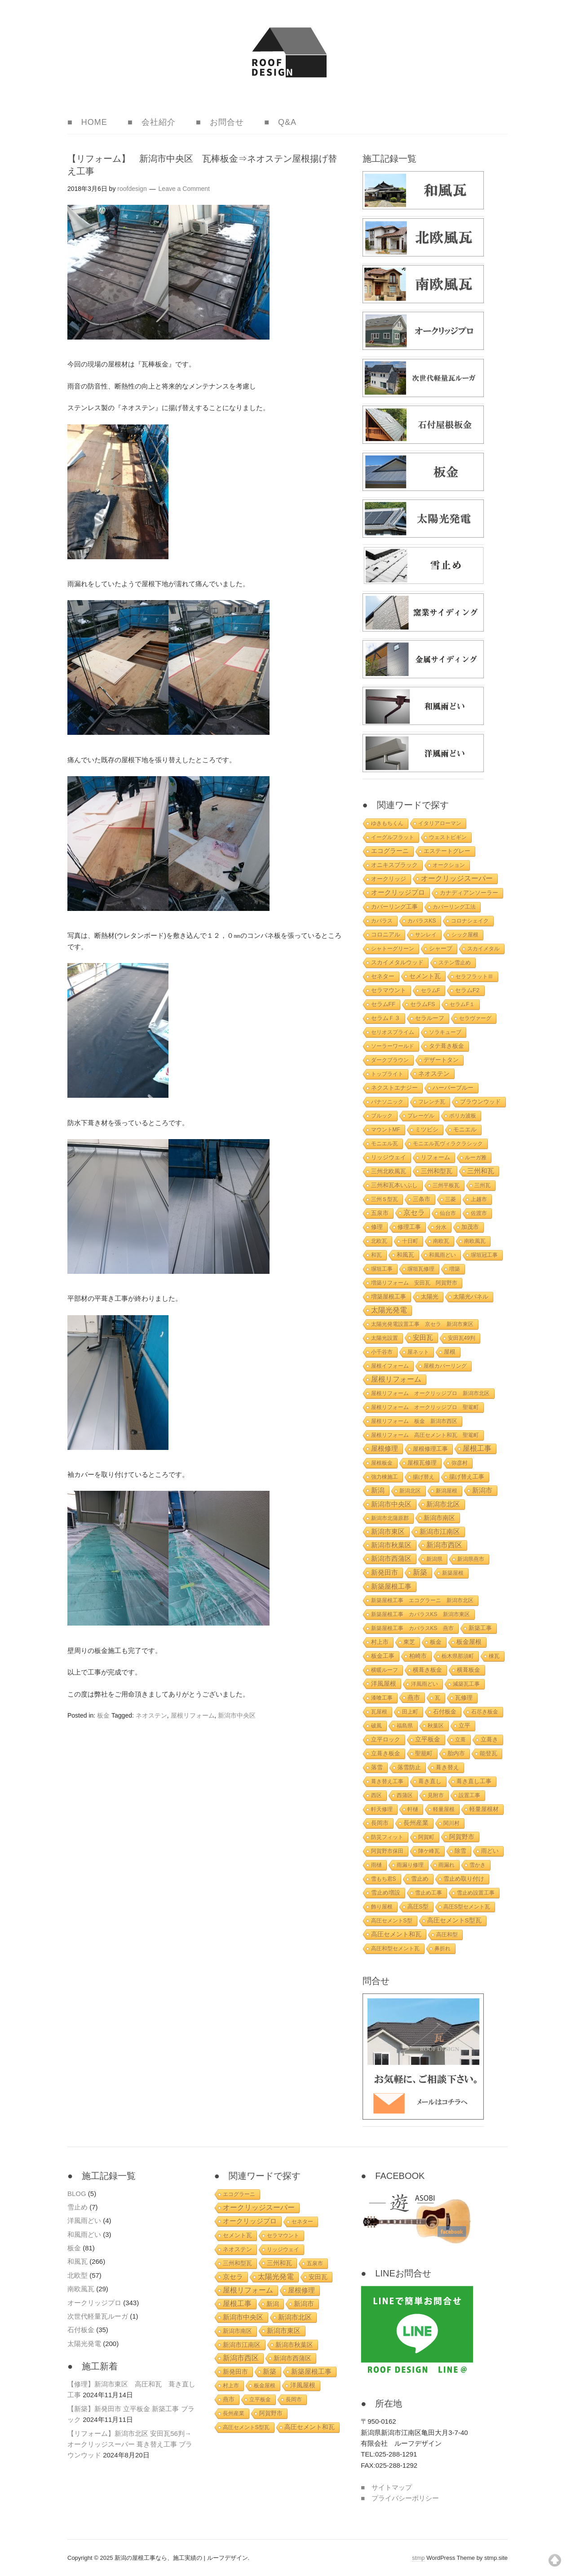  I want to click on 屋根瓦修理, so click(422, 1463).